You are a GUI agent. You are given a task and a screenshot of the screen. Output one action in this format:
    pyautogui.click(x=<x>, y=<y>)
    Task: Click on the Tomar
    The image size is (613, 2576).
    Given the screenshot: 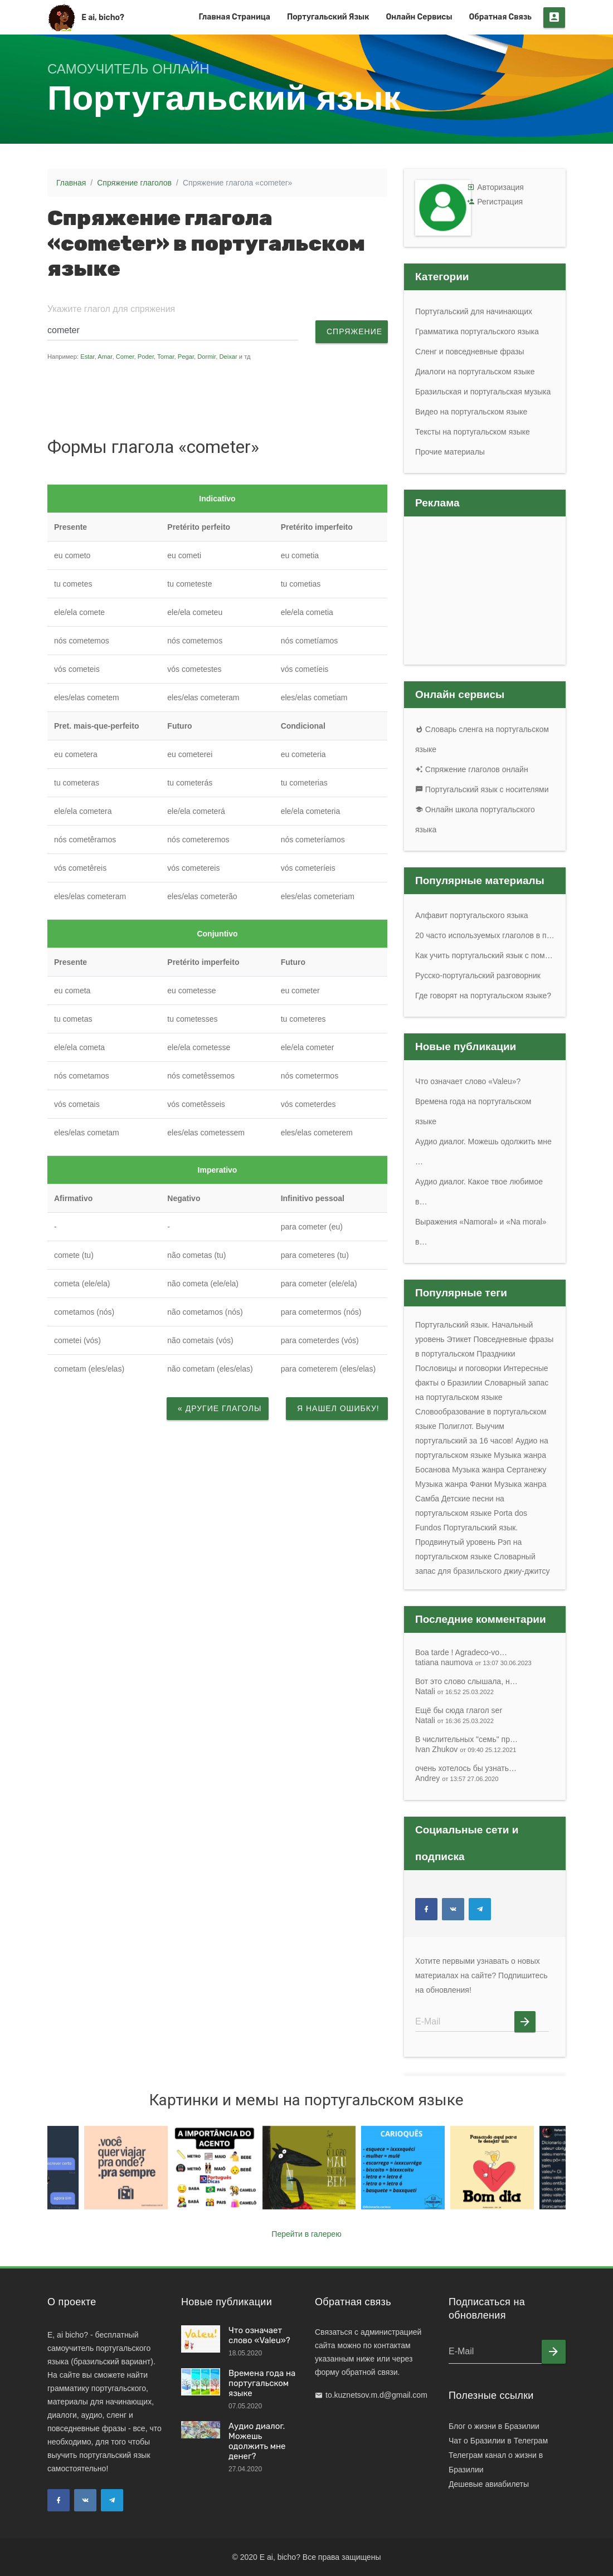 What is the action you would take?
    pyautogui.click(x=165, y=356)
    